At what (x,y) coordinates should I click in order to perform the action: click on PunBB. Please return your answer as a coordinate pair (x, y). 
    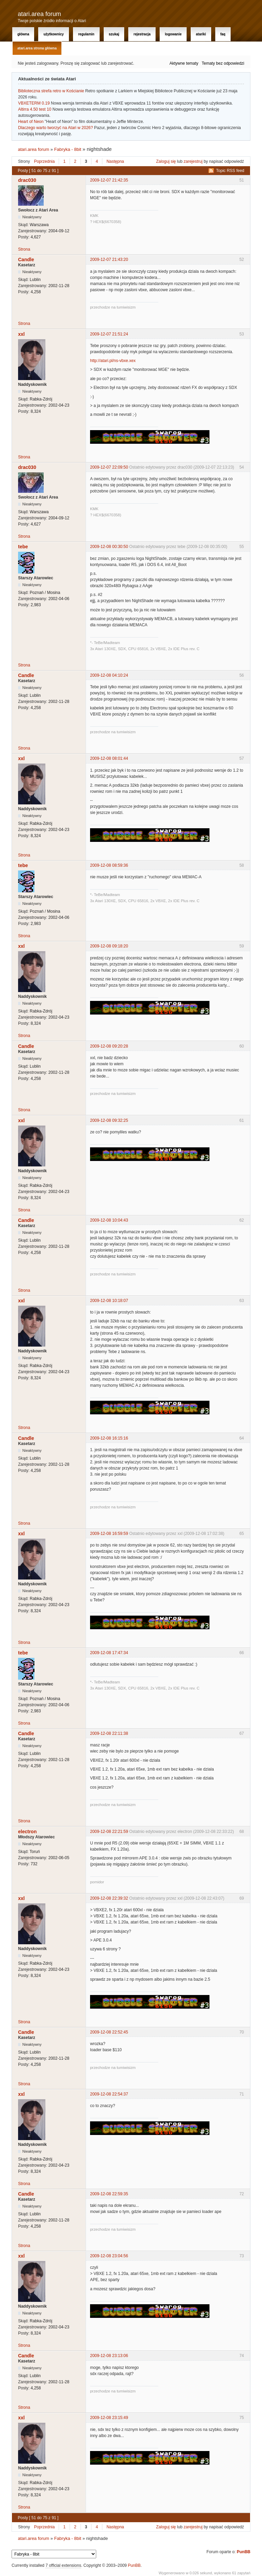
    Looking at the image, I should click on (243, 2551).